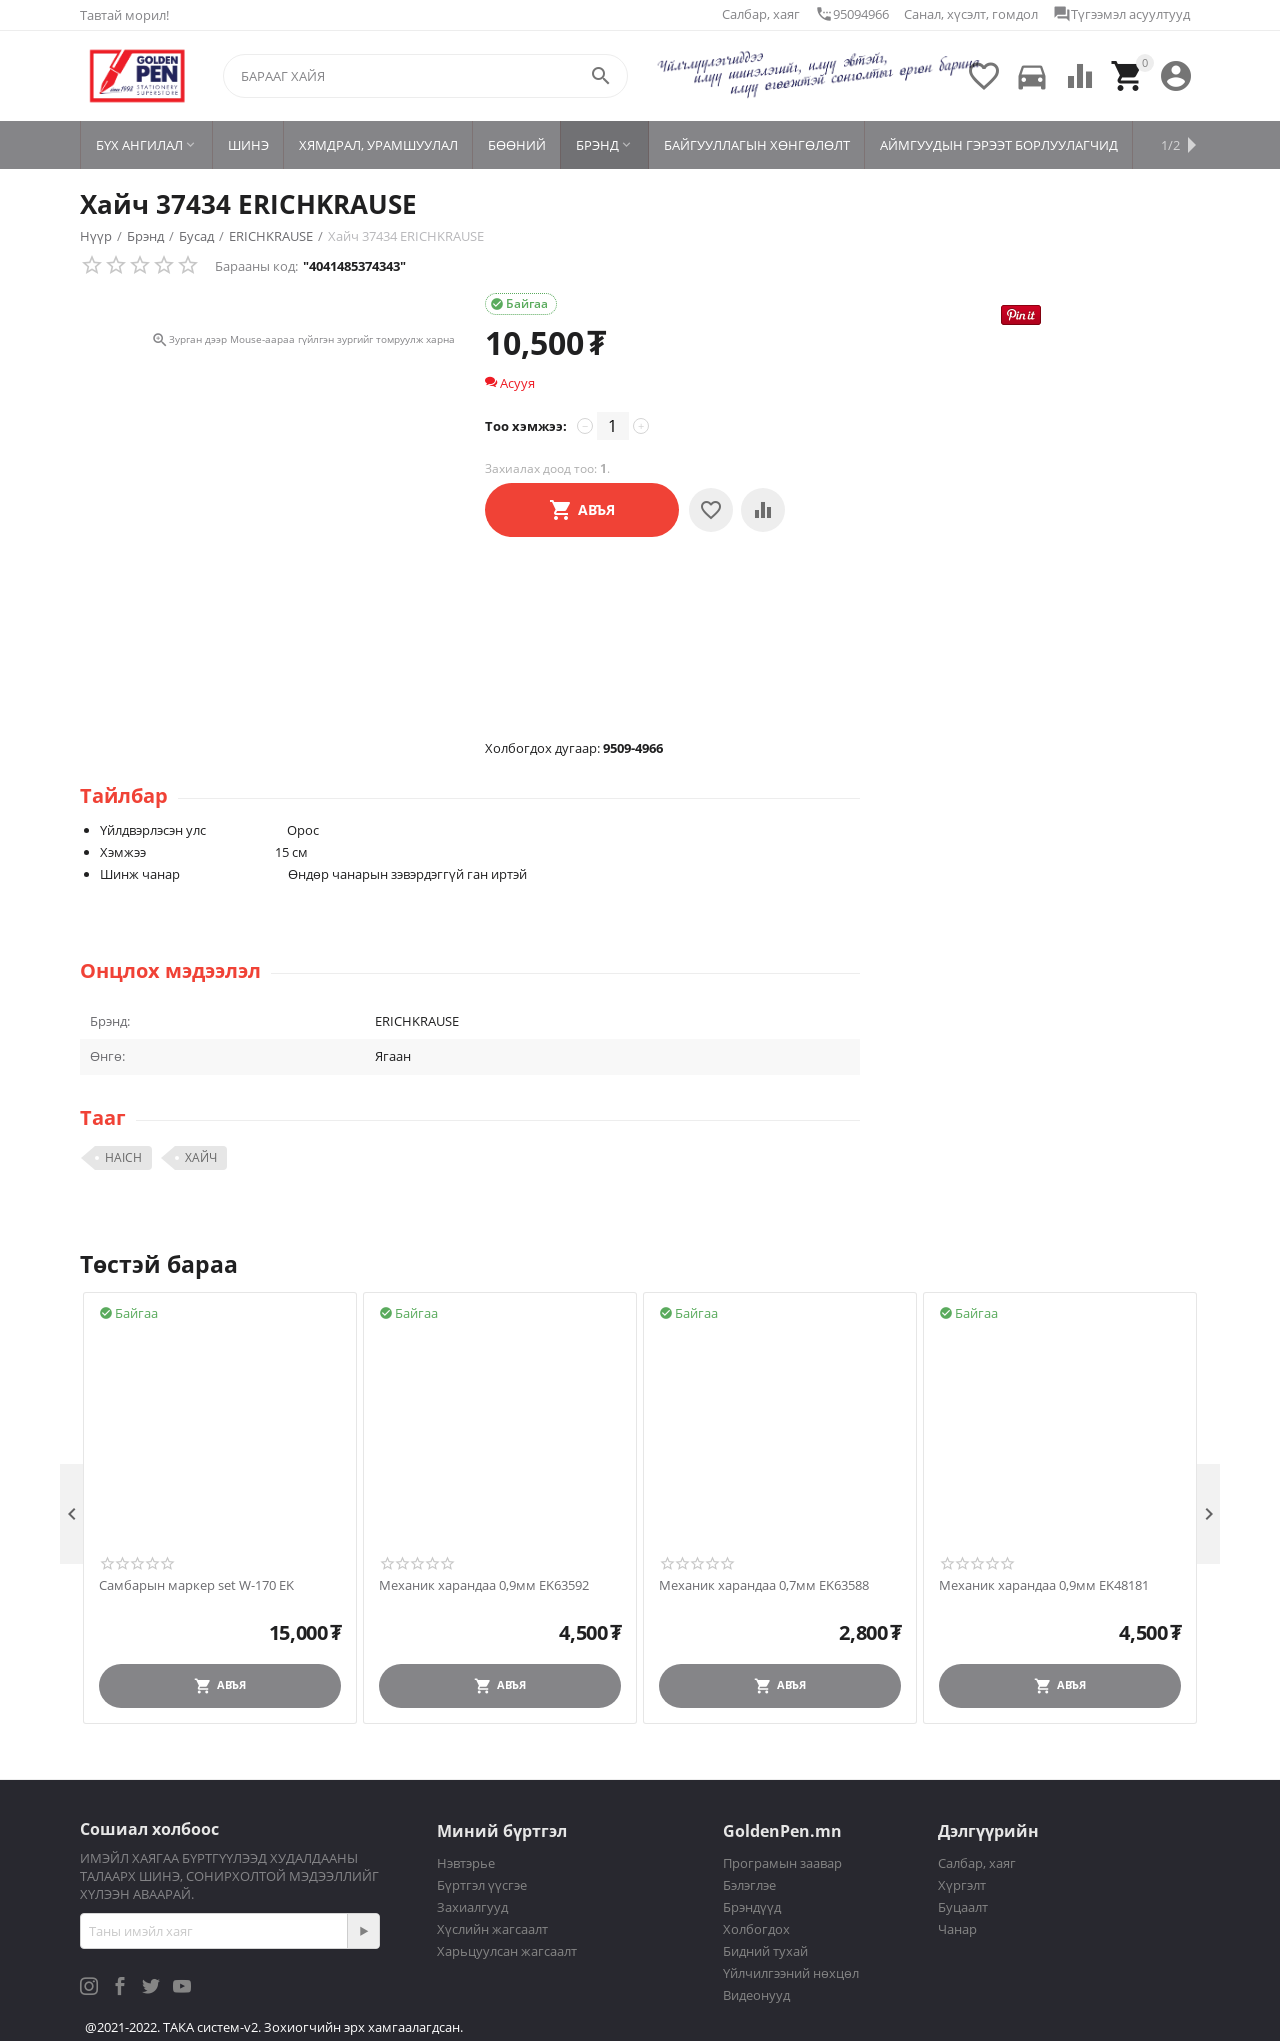 This screenshot has height=2041, width=1280. Describe the element at coordinates (852, 14) in the screenshot. I see `95094966` at that location.